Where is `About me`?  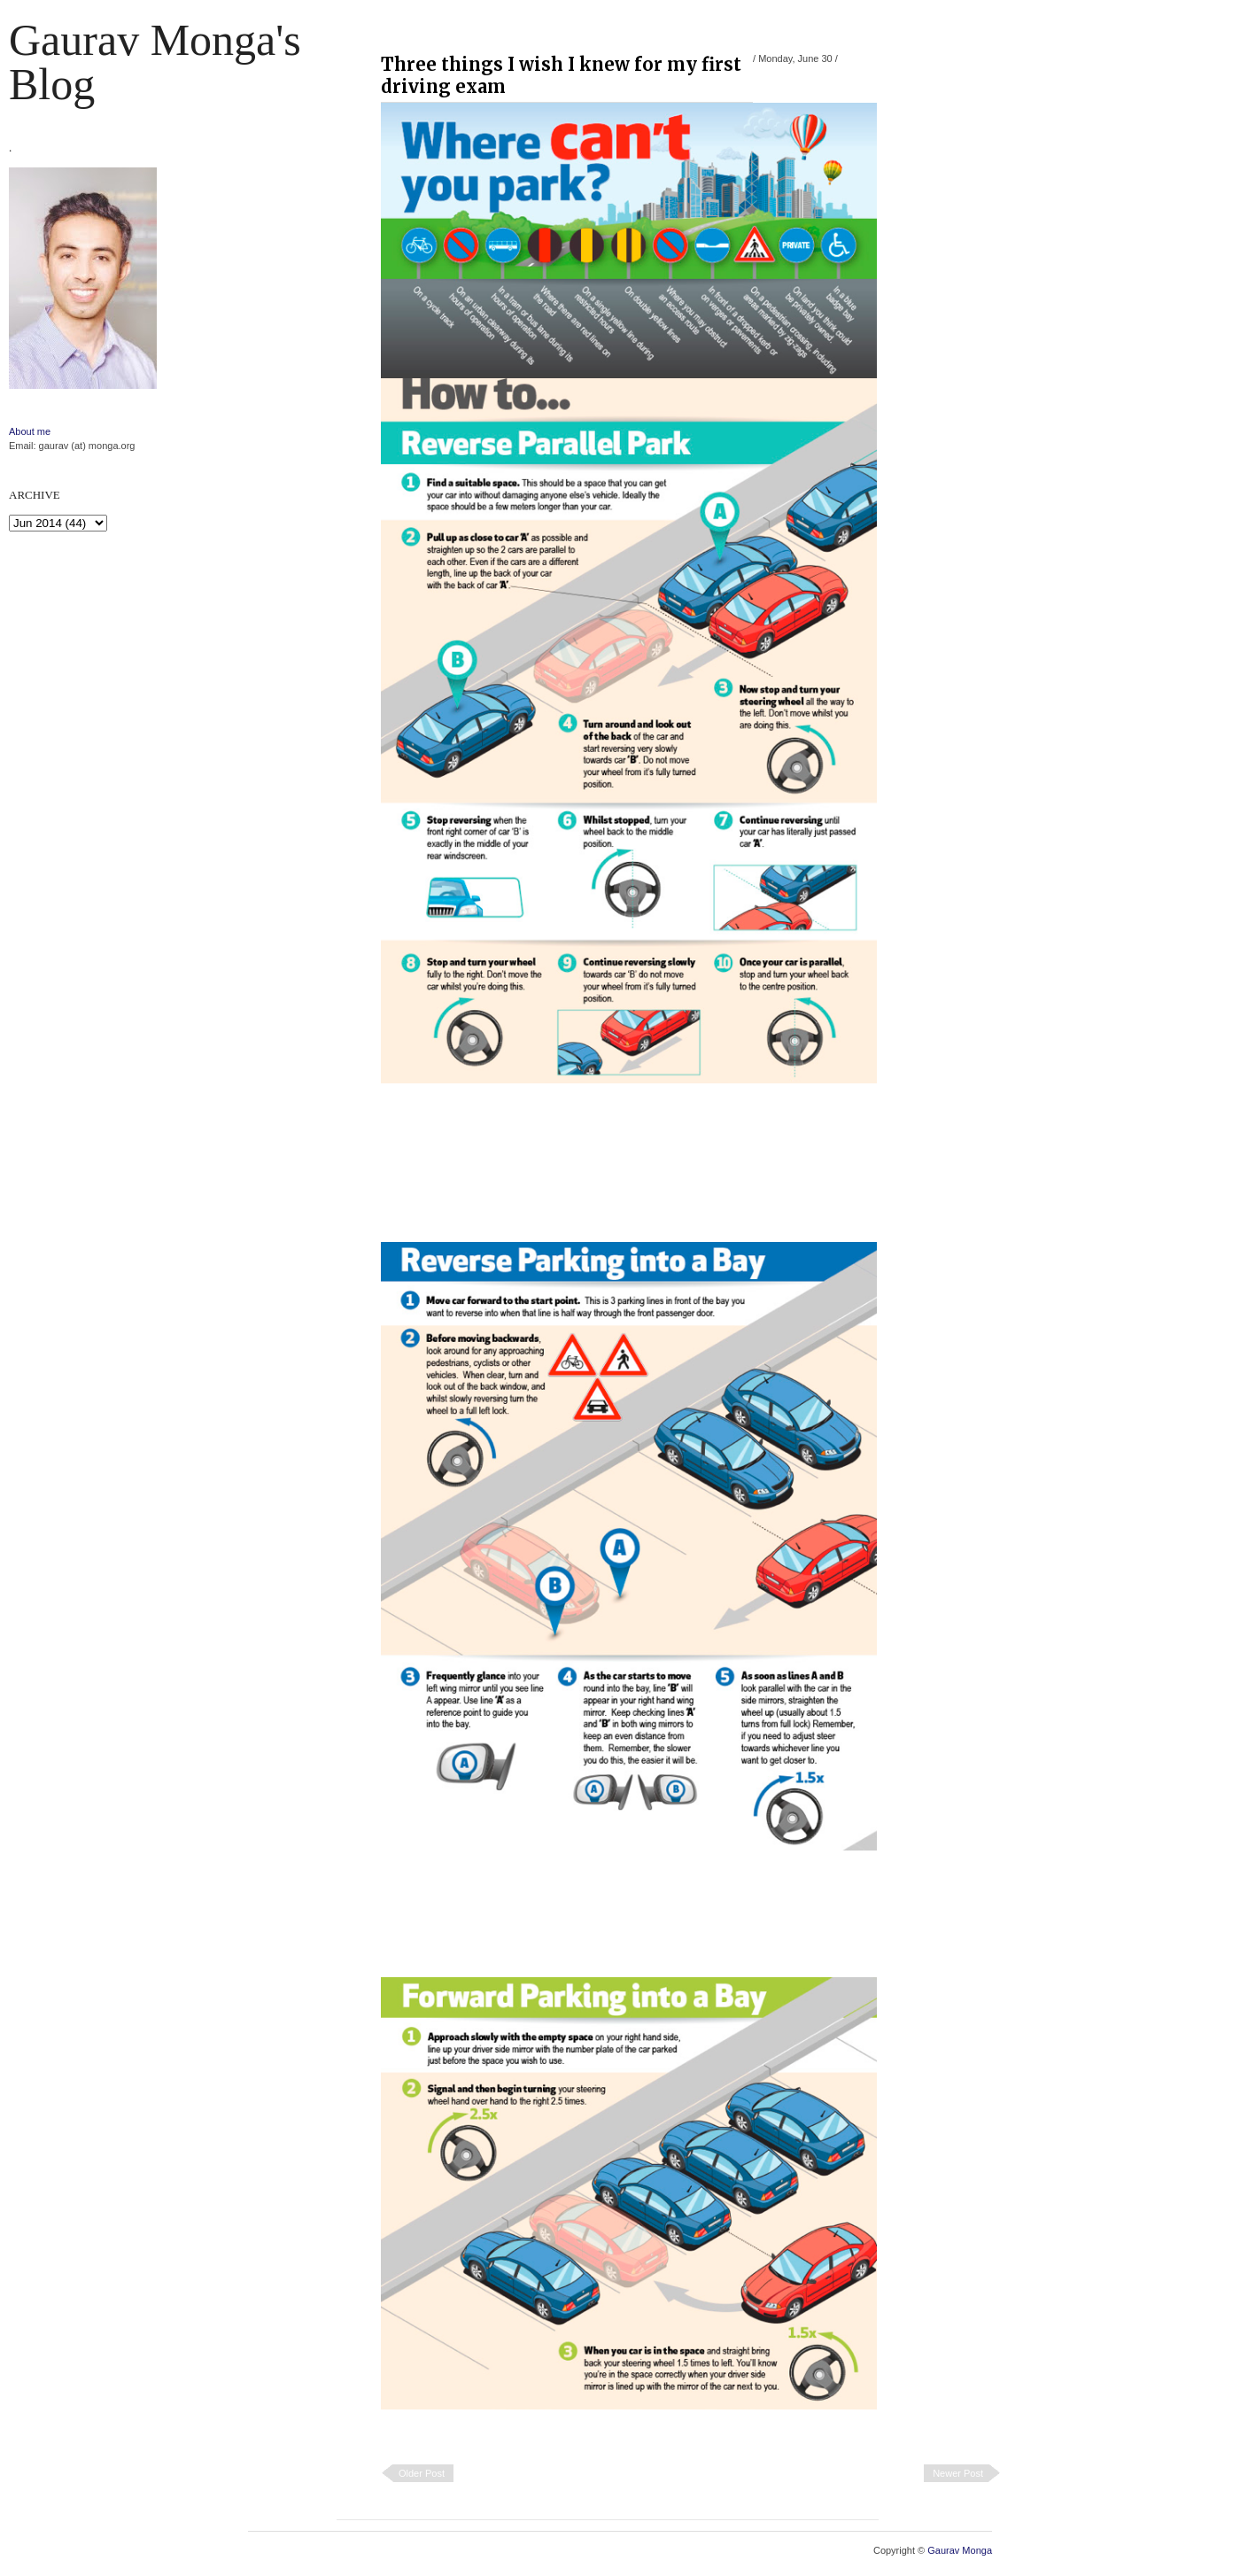 About me is located at coordinates (29, 431).